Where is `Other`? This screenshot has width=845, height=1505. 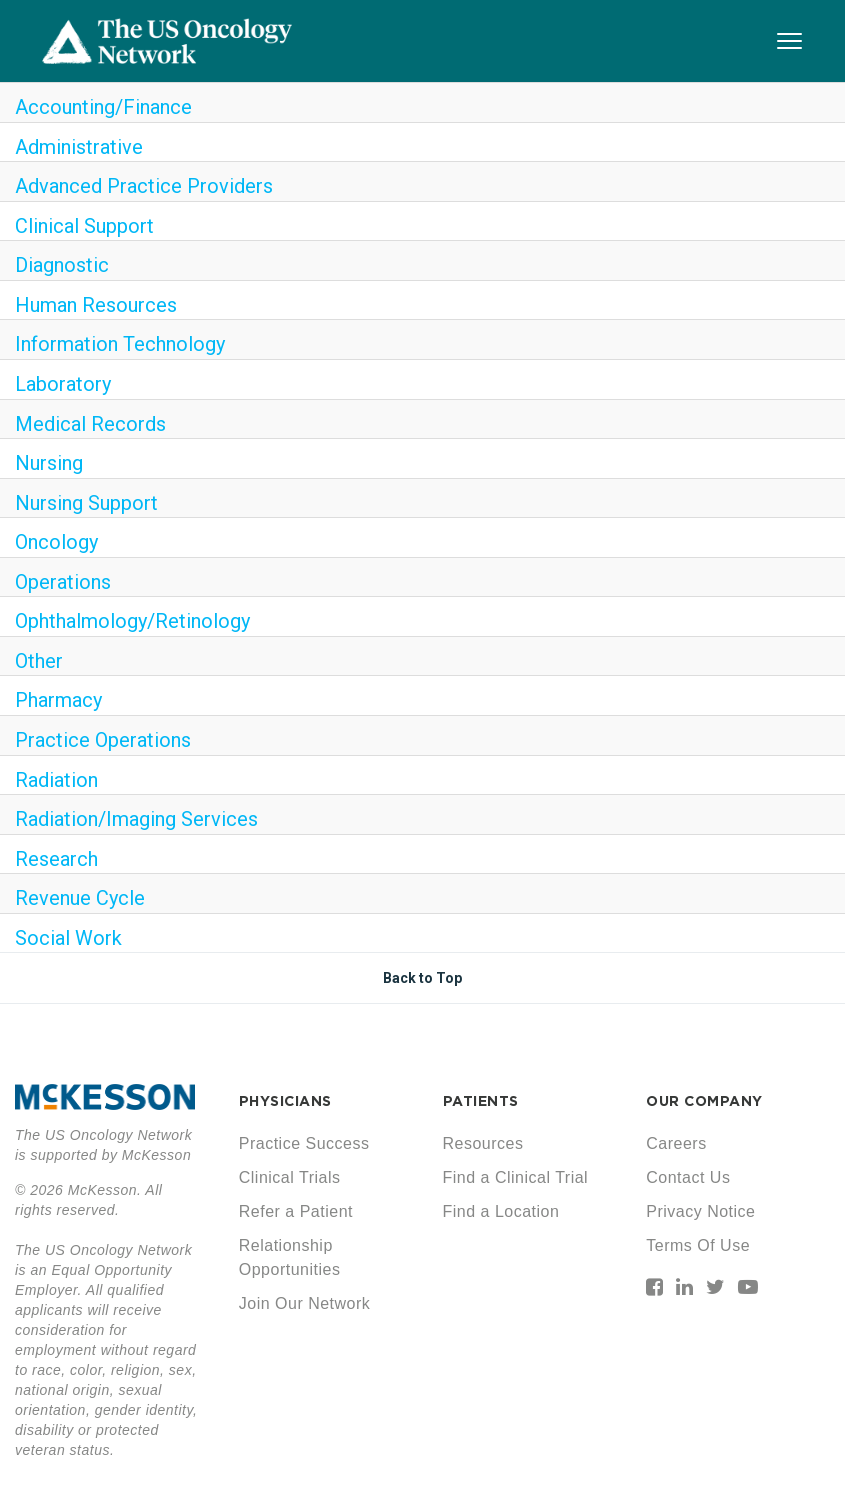 Other is located at coordinates (39, 661).